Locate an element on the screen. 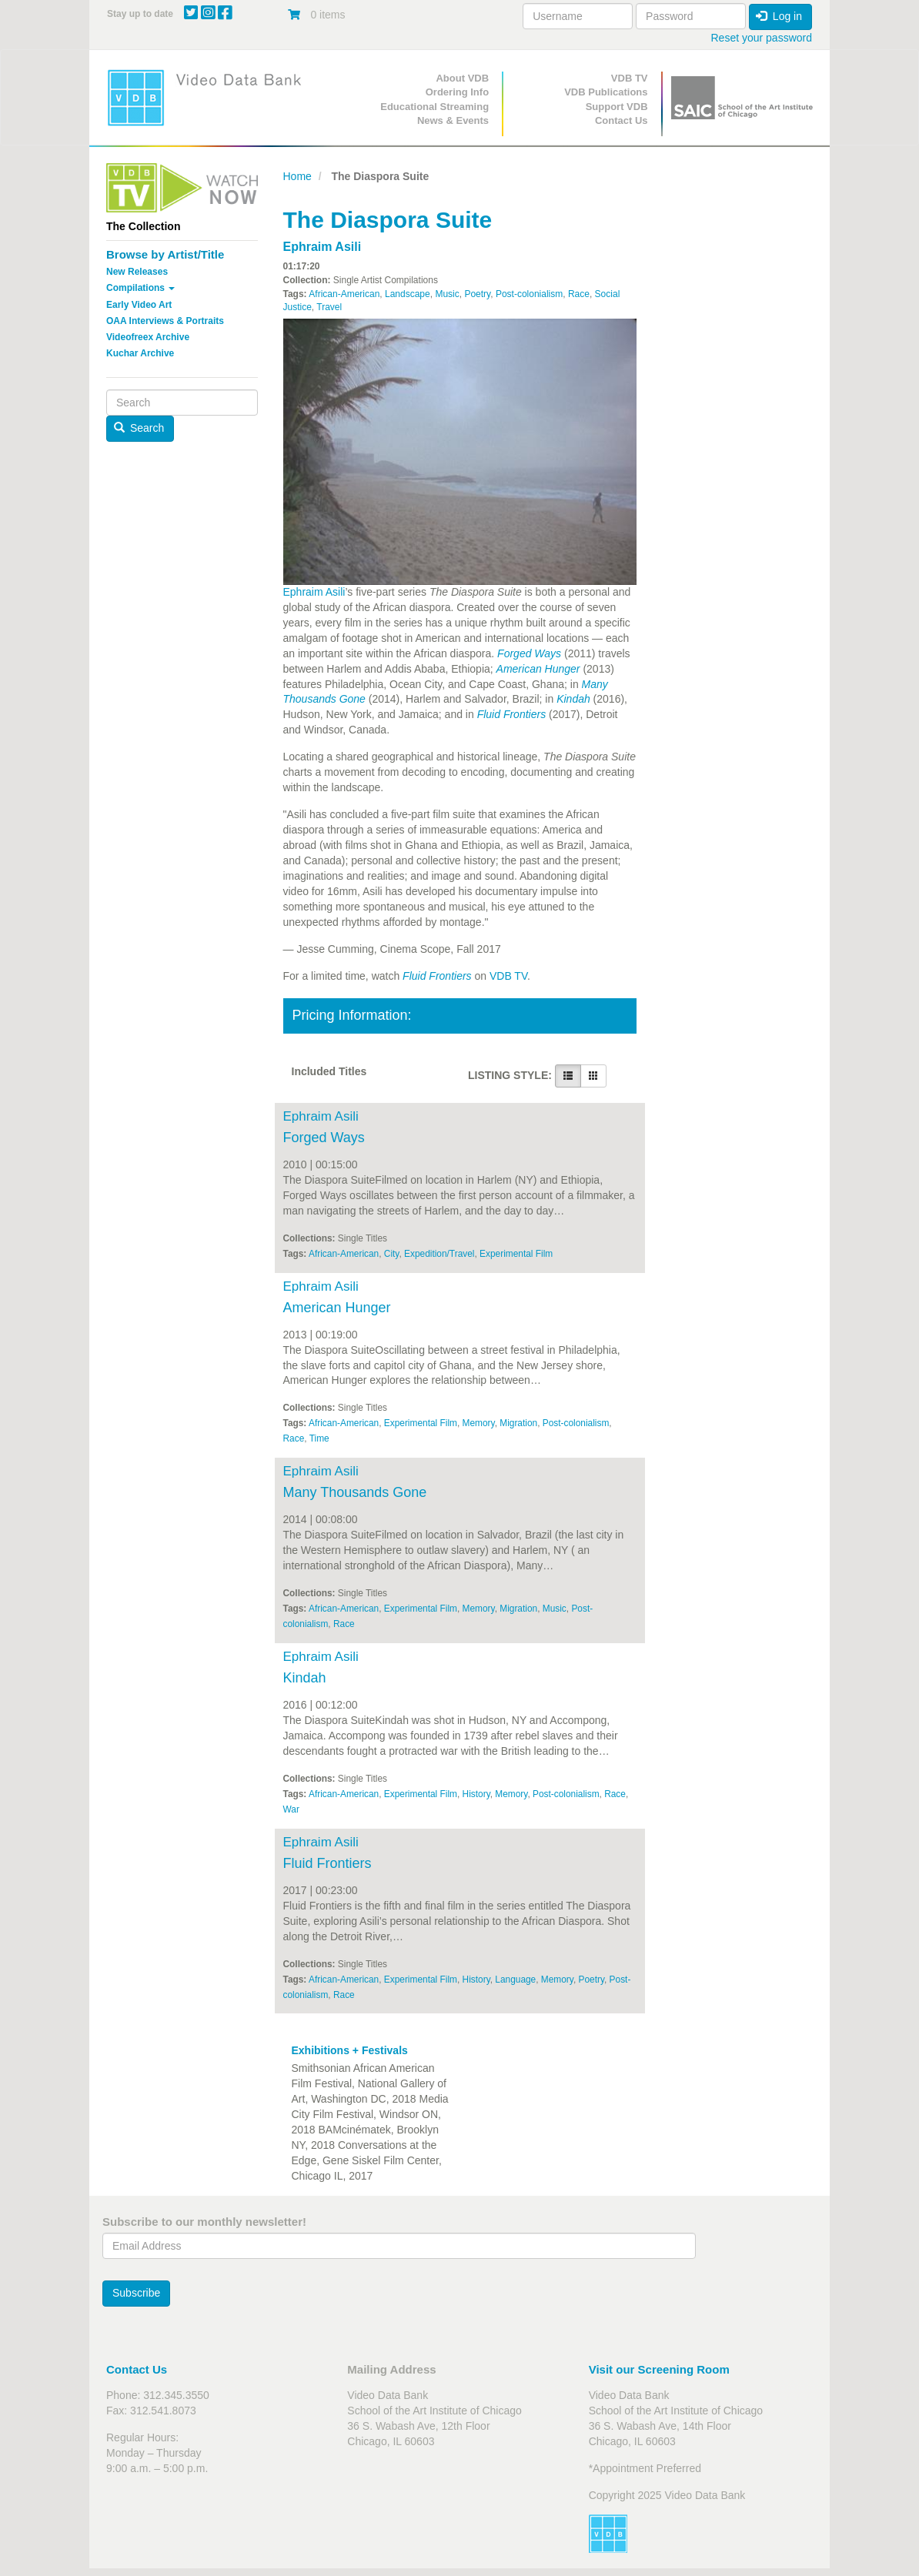 This screenshot has width=919, height=2576. Many Thousands Gone is located at coordinates (355, 1492).